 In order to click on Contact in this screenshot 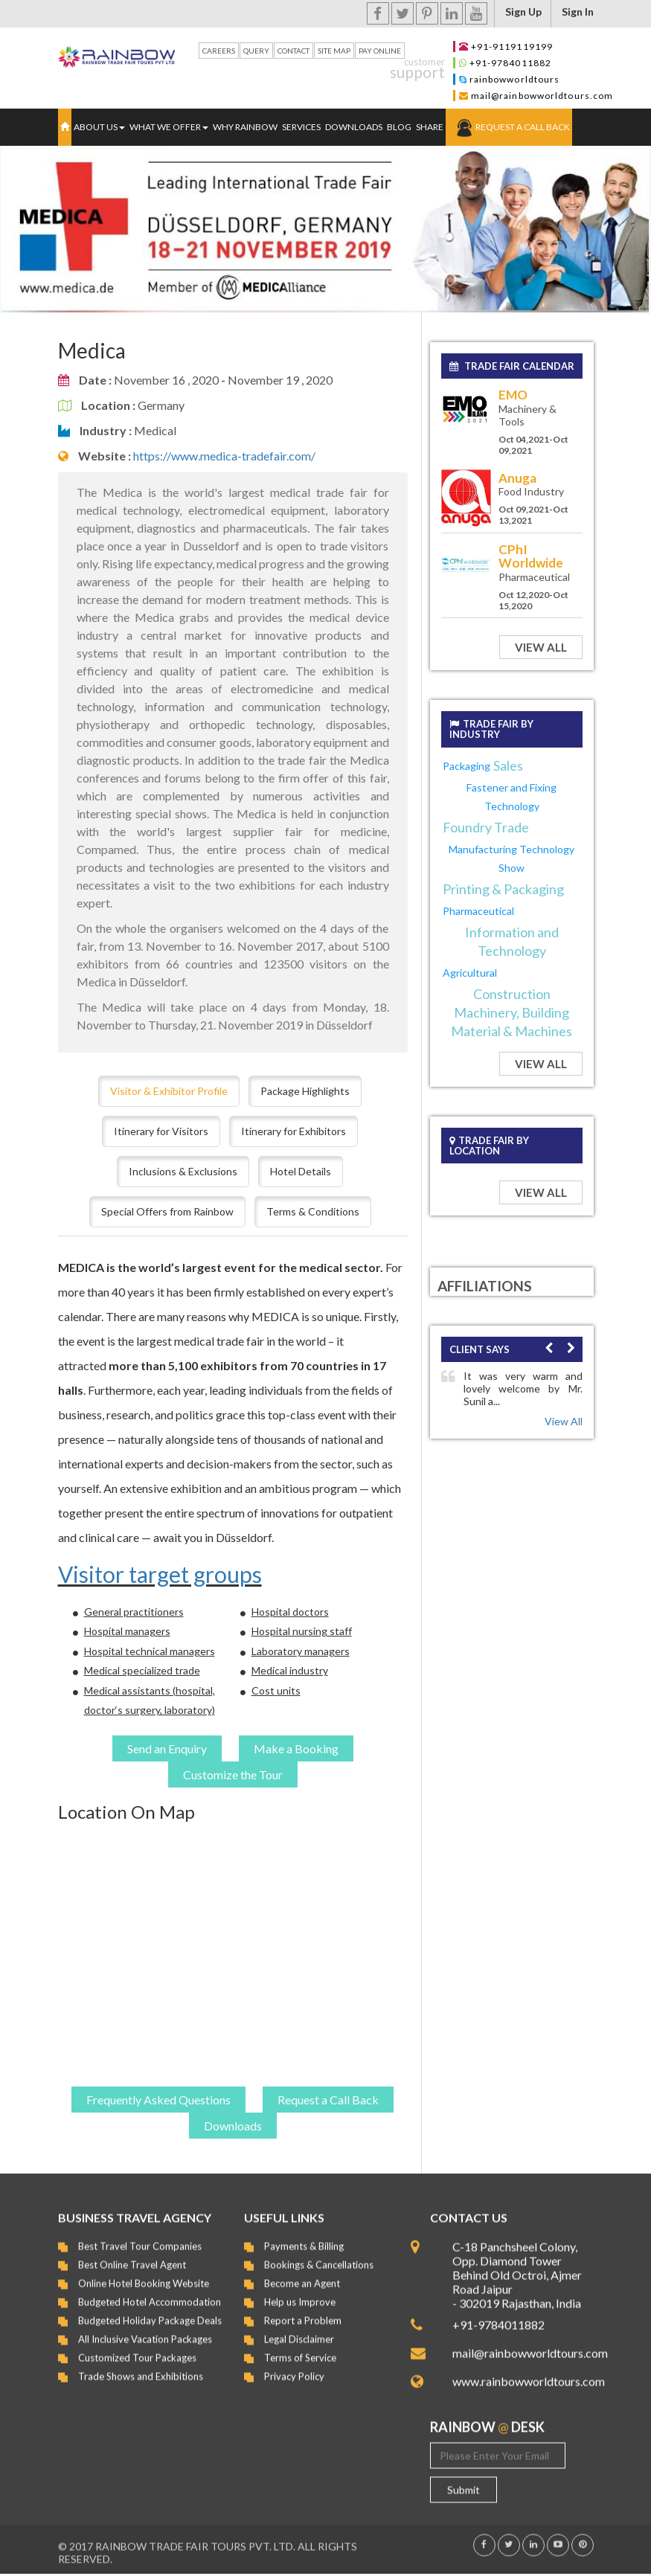, I will do `click(294, 50)`.